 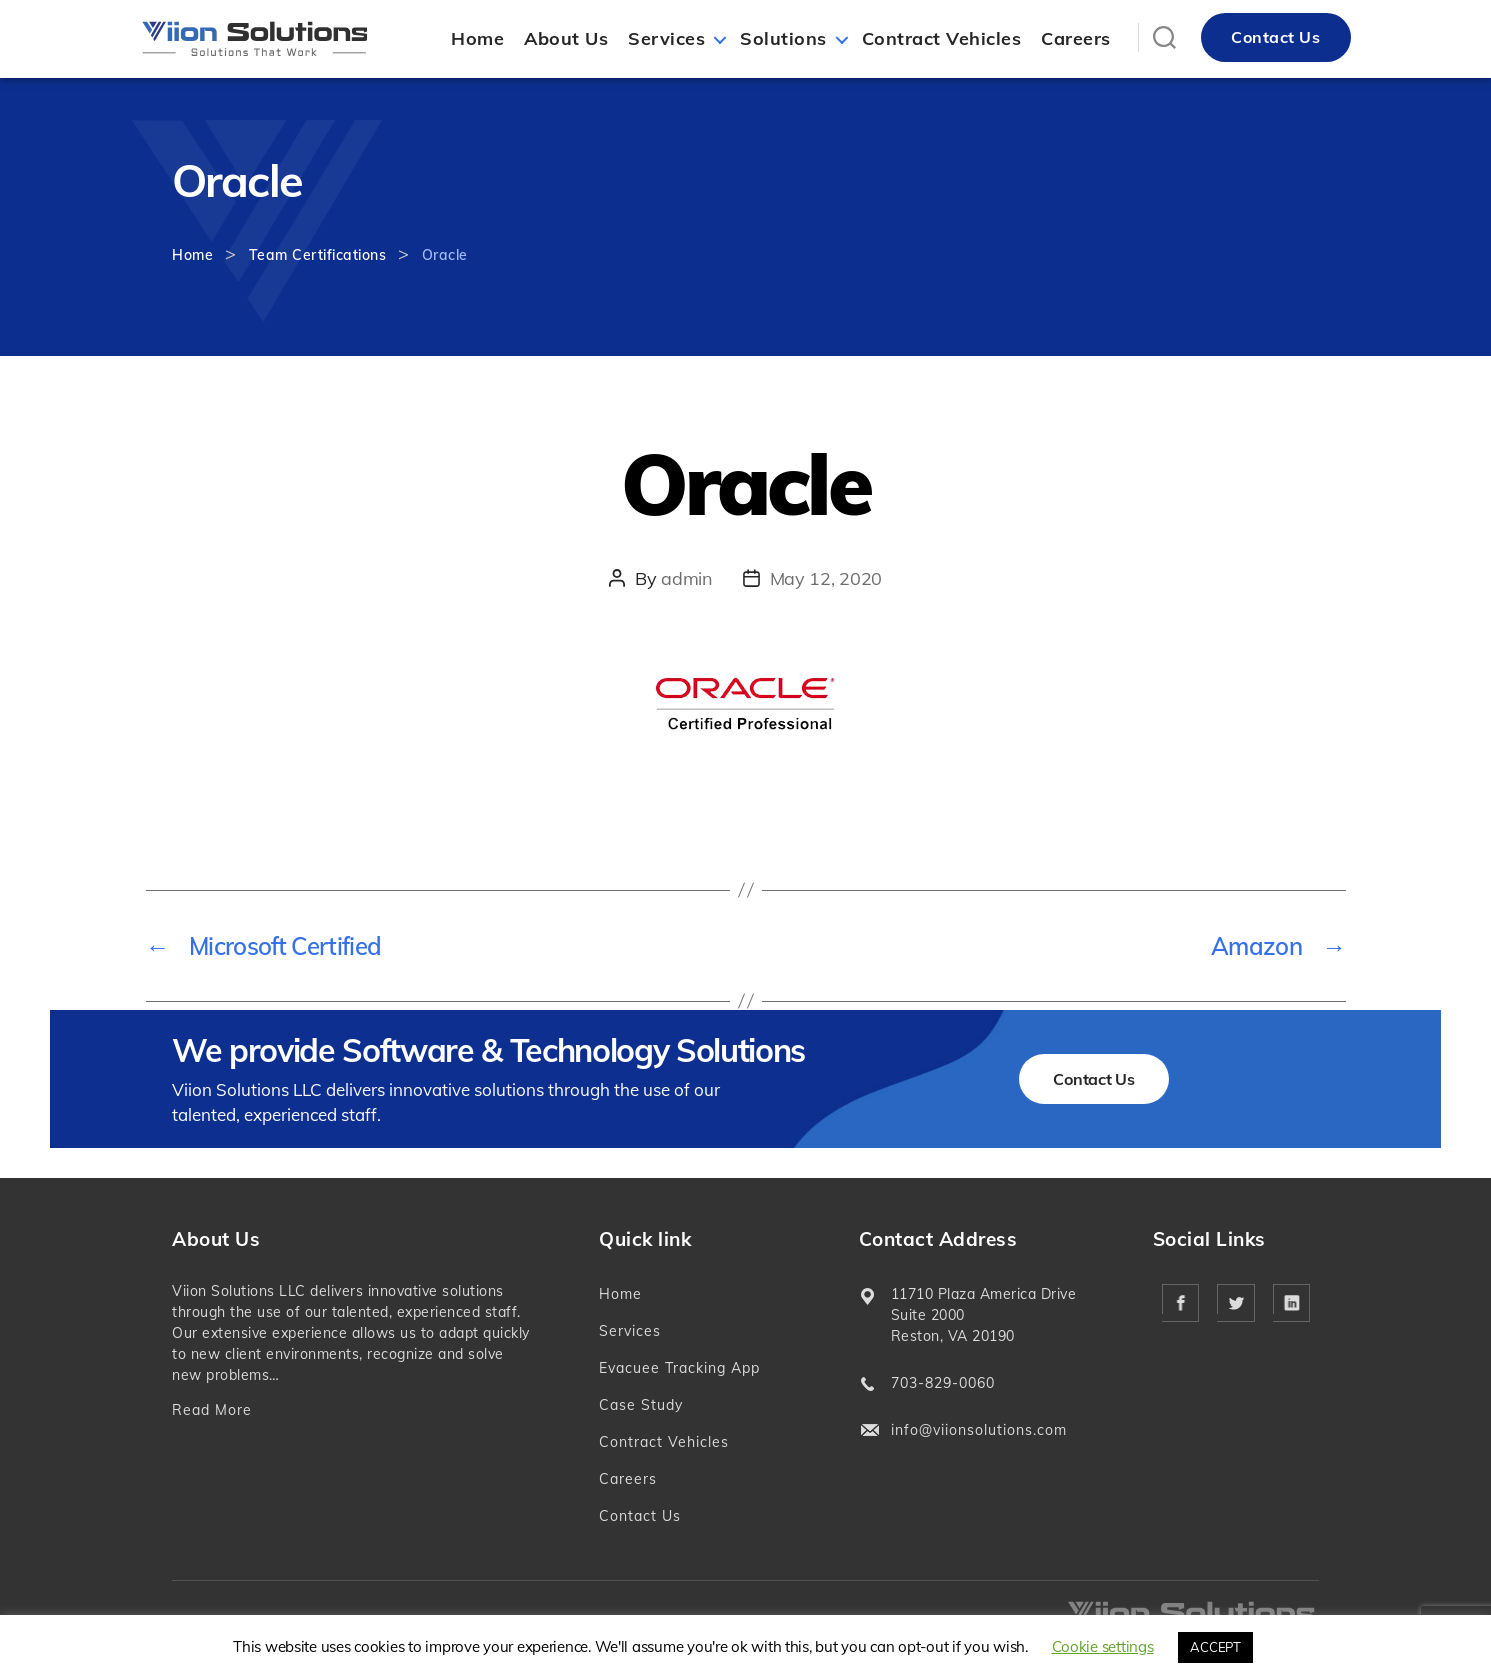 What do you see at coordinates (686, 578) in the screenshot?
I see `admin` at bounding box center [686, 578].